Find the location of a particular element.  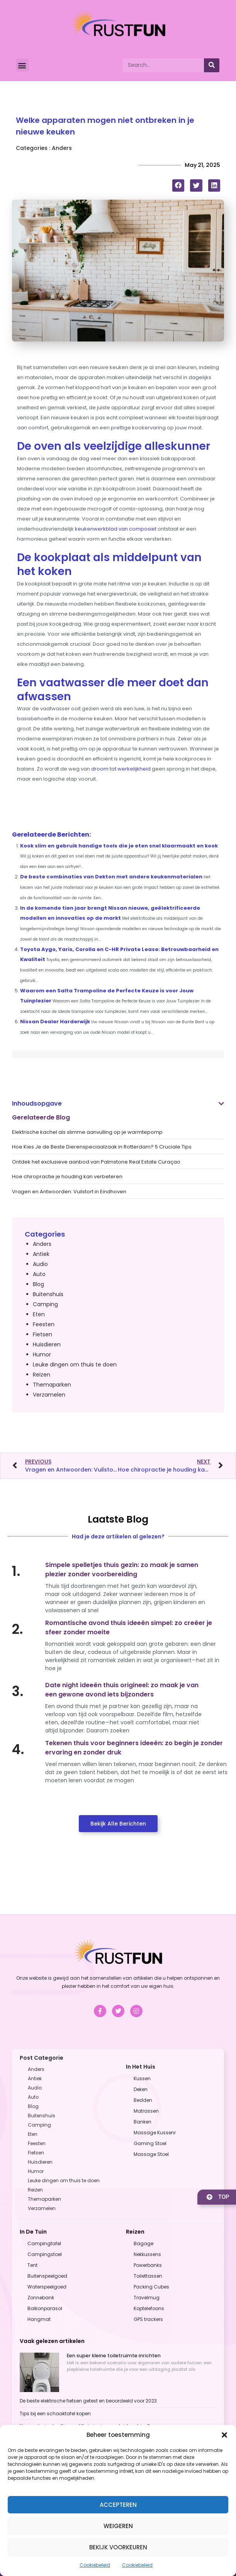

Accepteren is located at coordinates (118, 2505).